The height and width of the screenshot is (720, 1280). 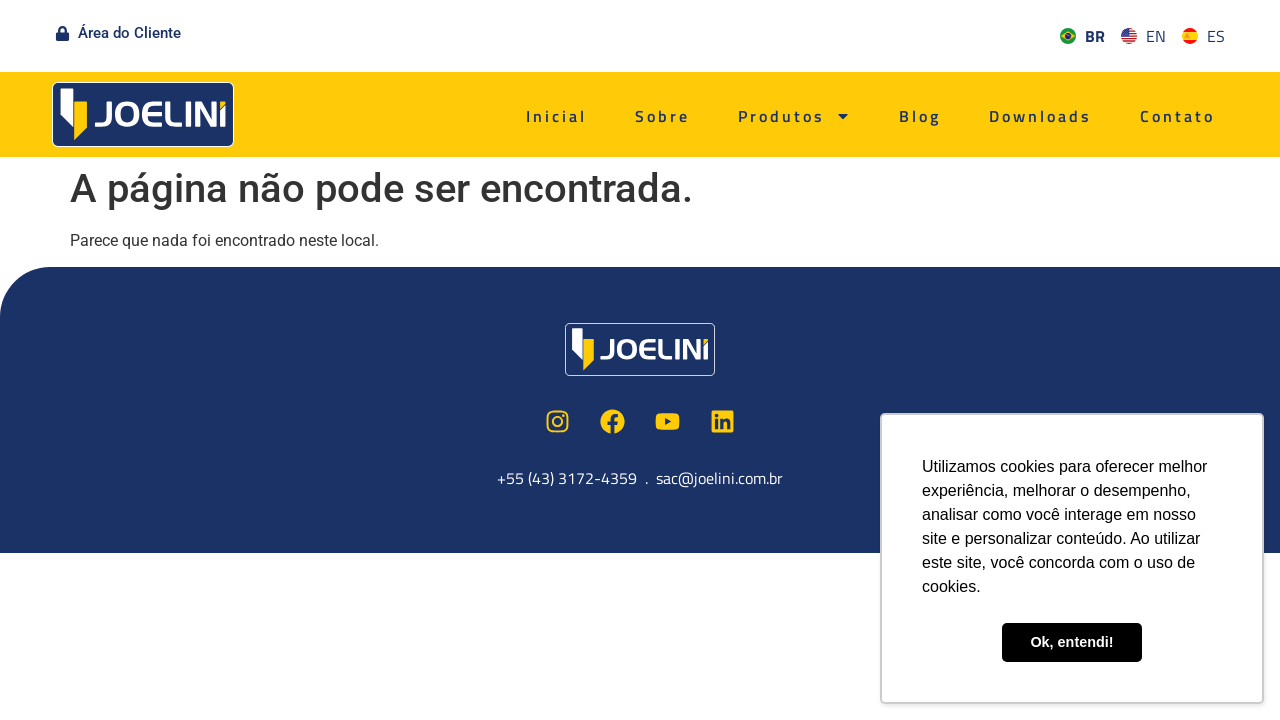 I want to click on Contato, so click(x=1177, y=116).